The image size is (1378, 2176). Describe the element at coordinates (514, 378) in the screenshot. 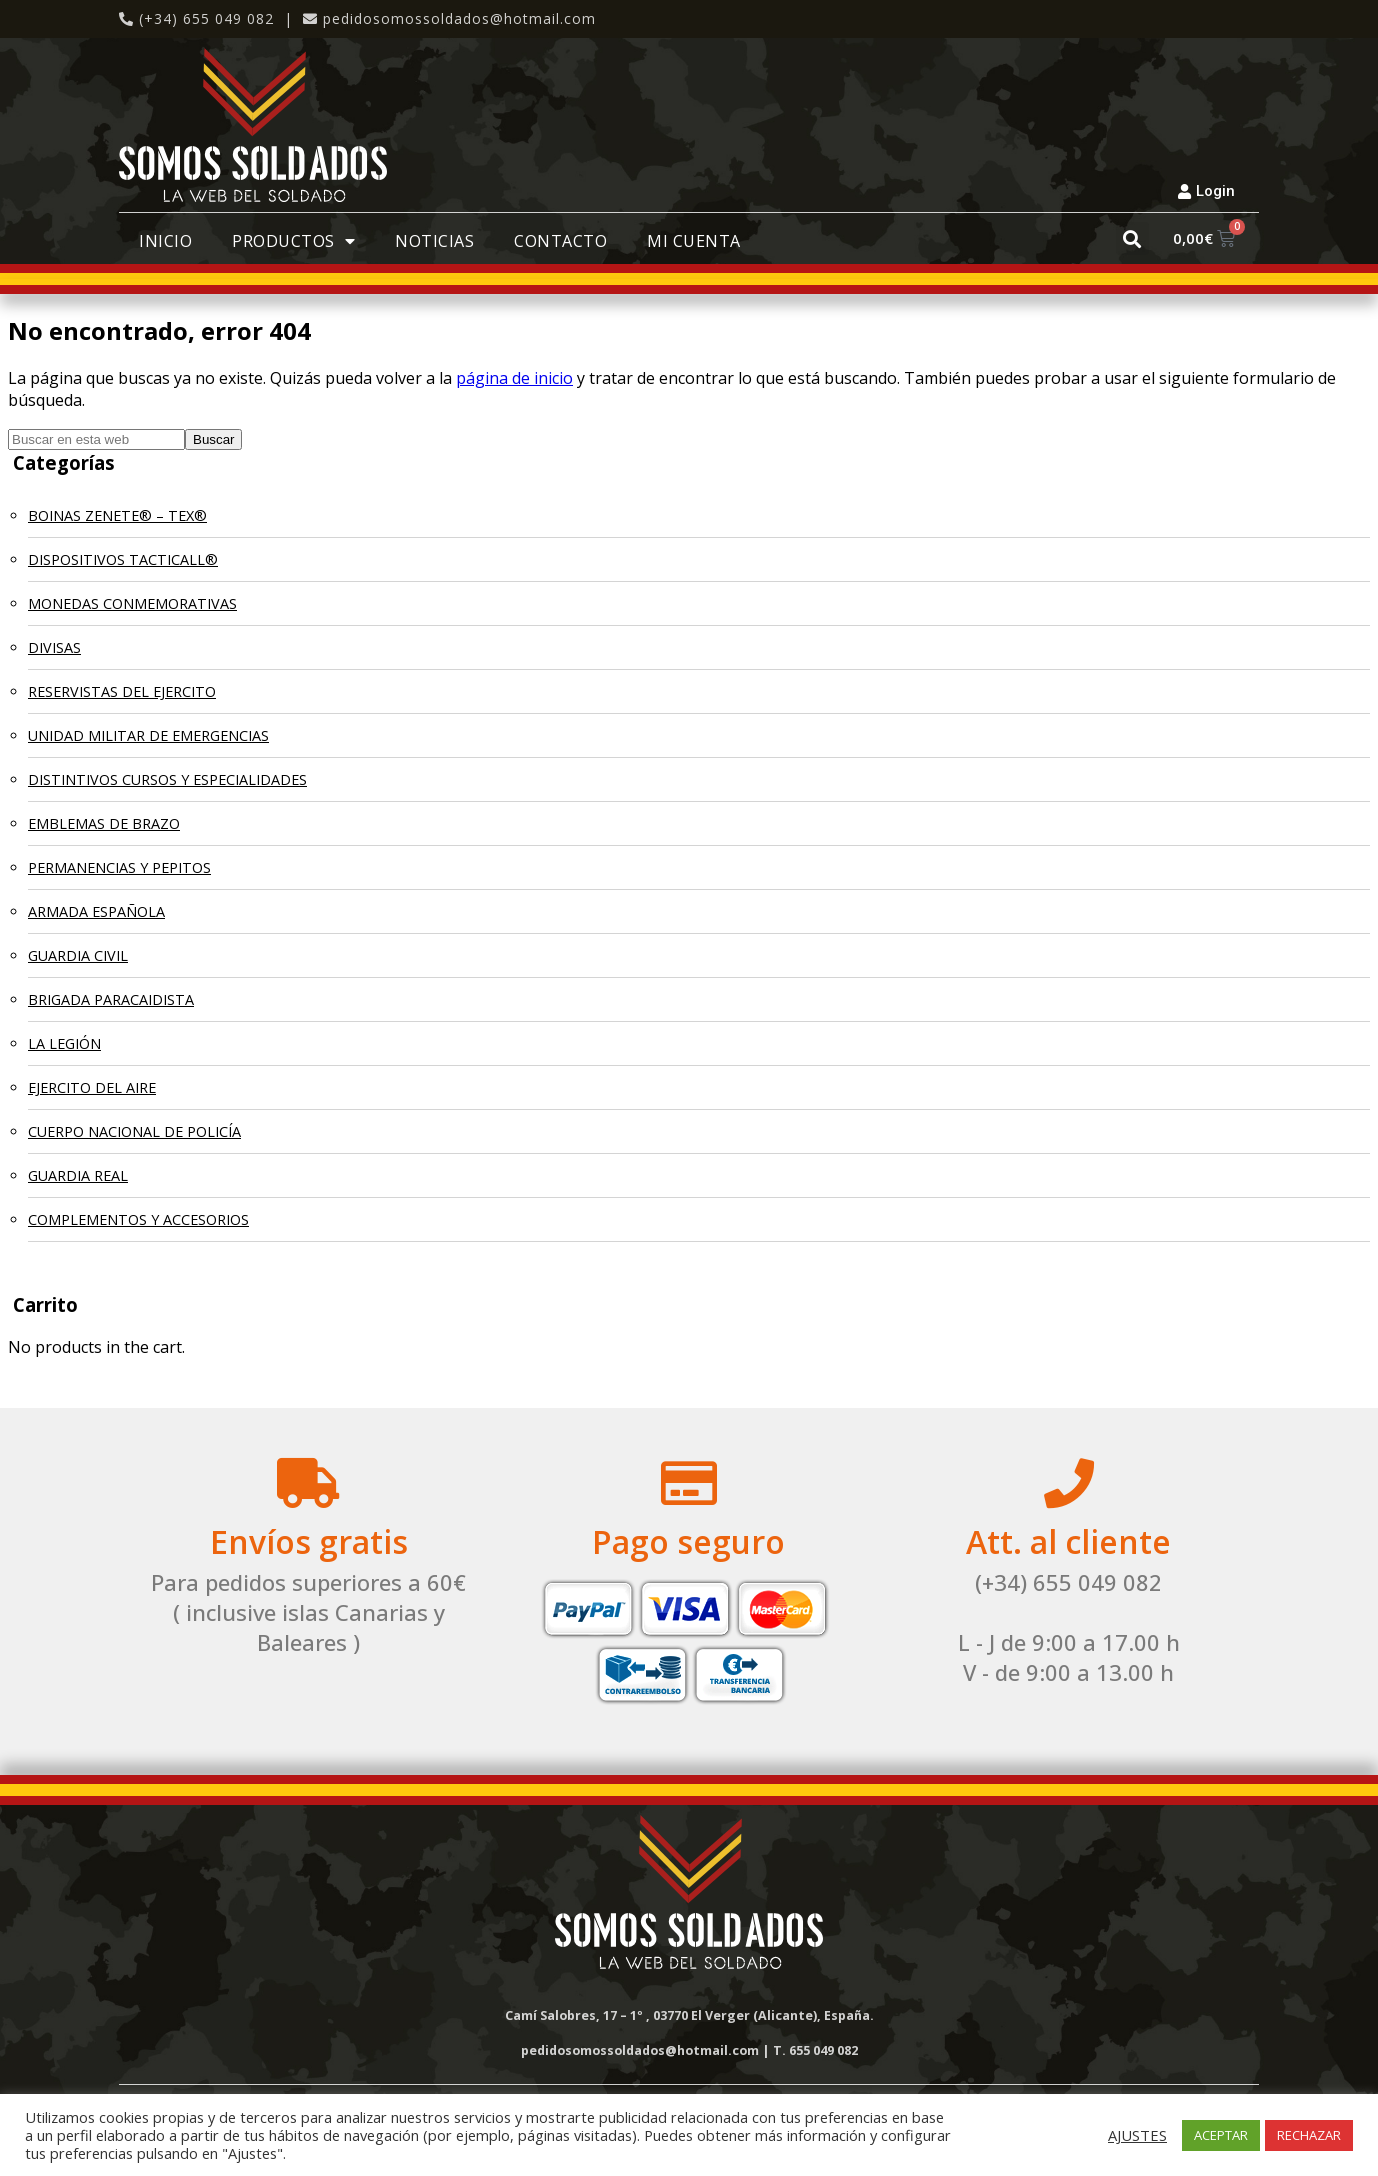

I see `página de inicio` at that location.